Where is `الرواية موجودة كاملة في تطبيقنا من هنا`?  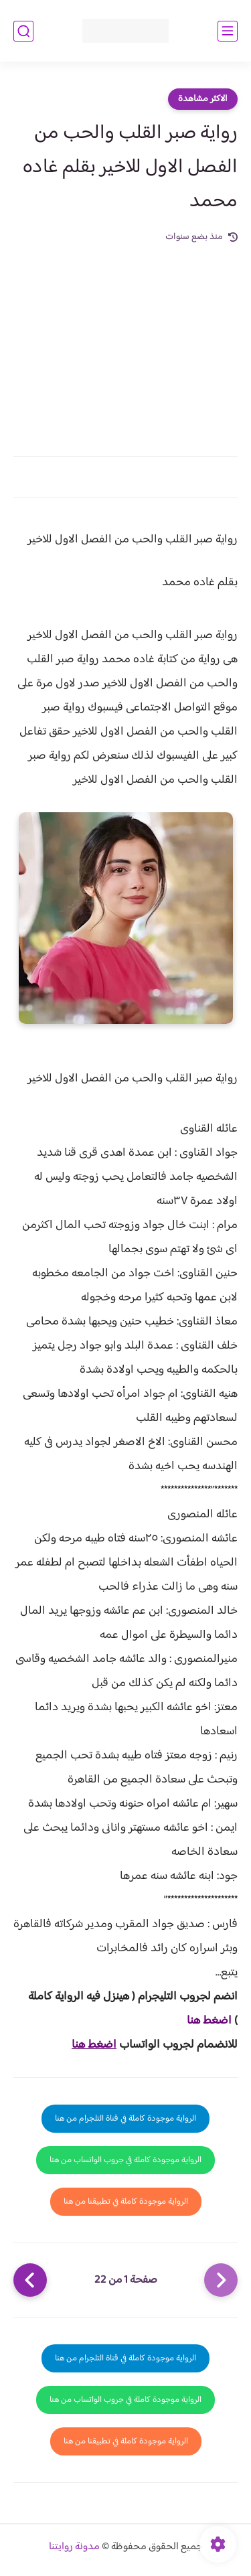 الرواية موجودة كاملة في تطبيقنا من هنا is located at coordinates (126, 2201).